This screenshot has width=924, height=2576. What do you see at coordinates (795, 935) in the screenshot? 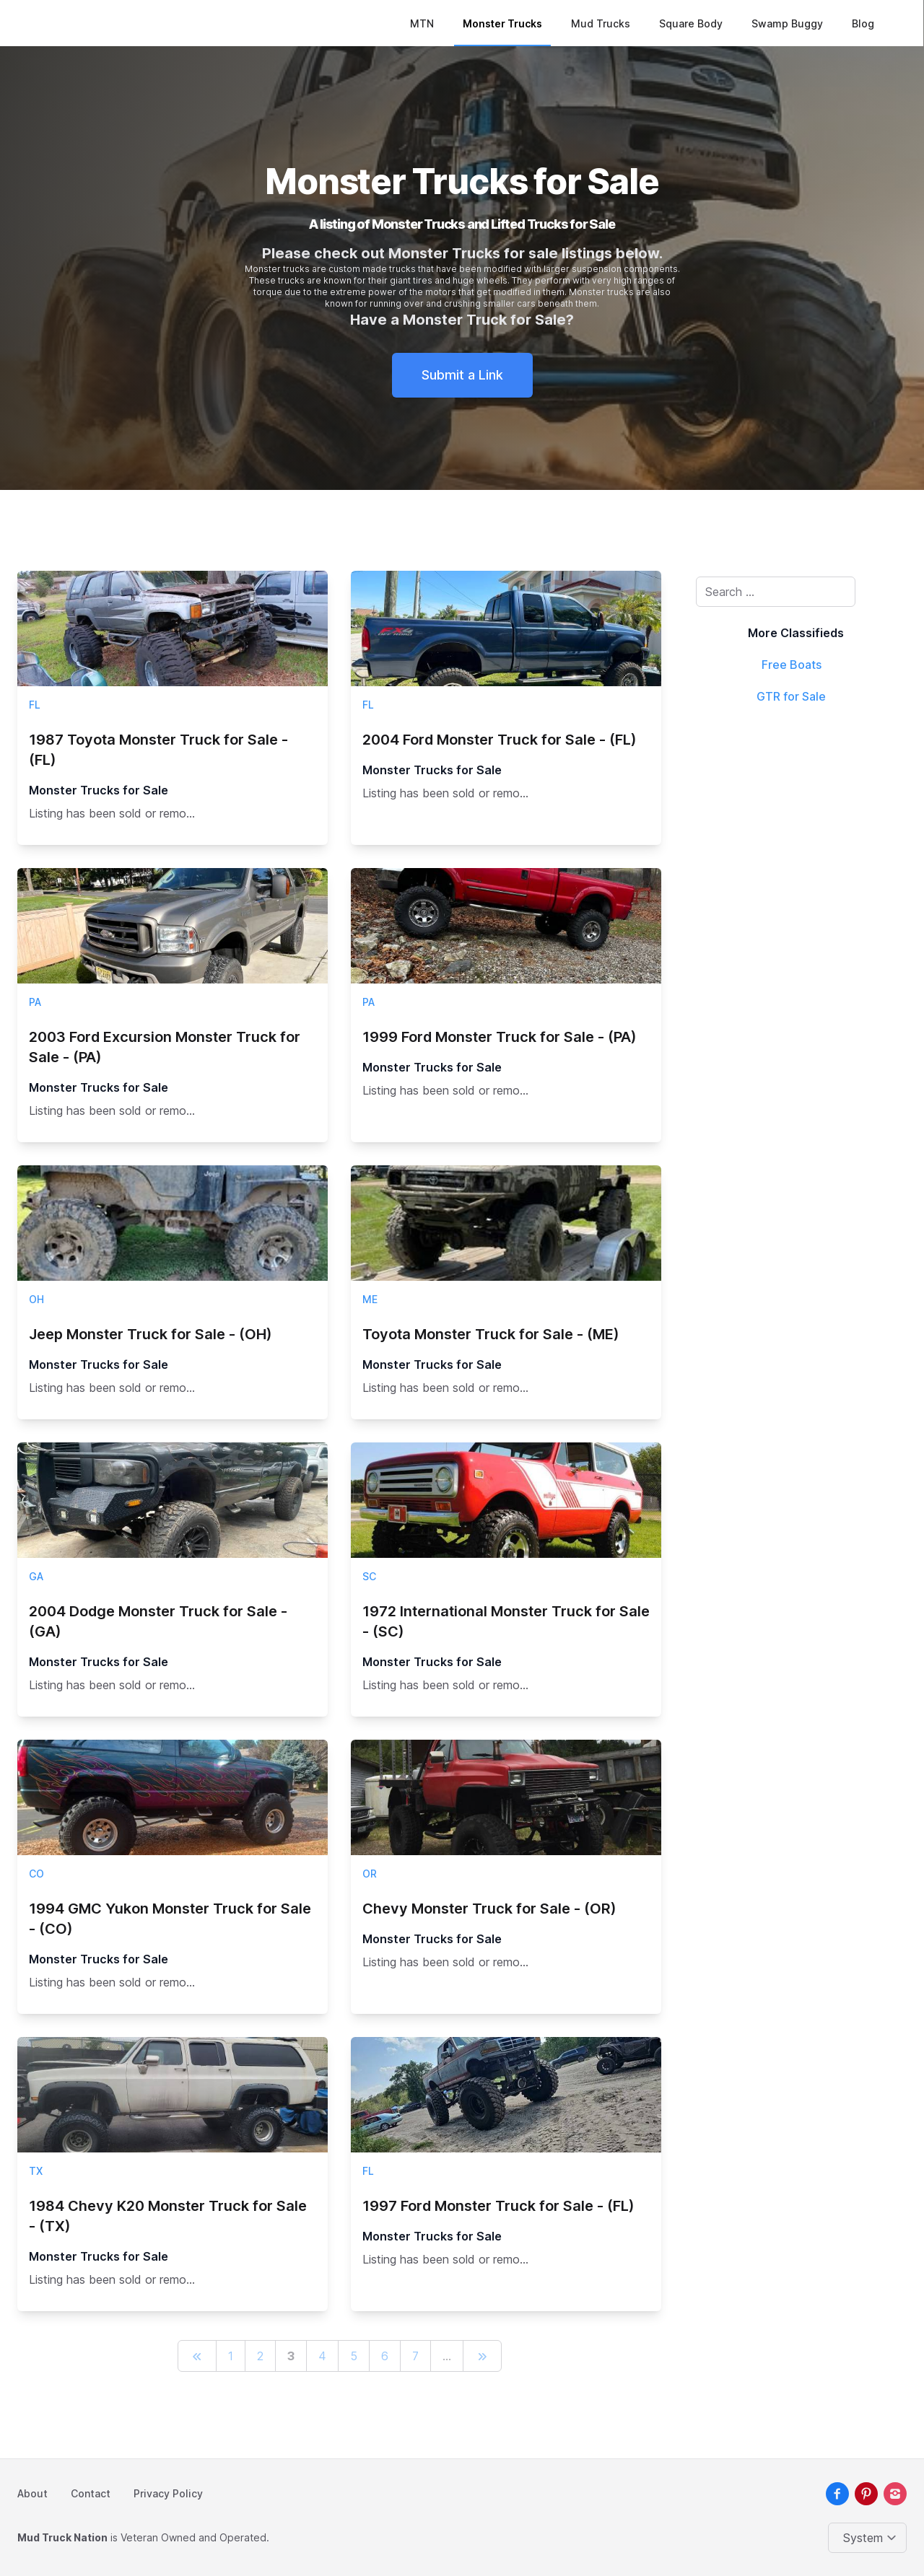
I see `[Advertisement]` at bounding box center [795, 935].